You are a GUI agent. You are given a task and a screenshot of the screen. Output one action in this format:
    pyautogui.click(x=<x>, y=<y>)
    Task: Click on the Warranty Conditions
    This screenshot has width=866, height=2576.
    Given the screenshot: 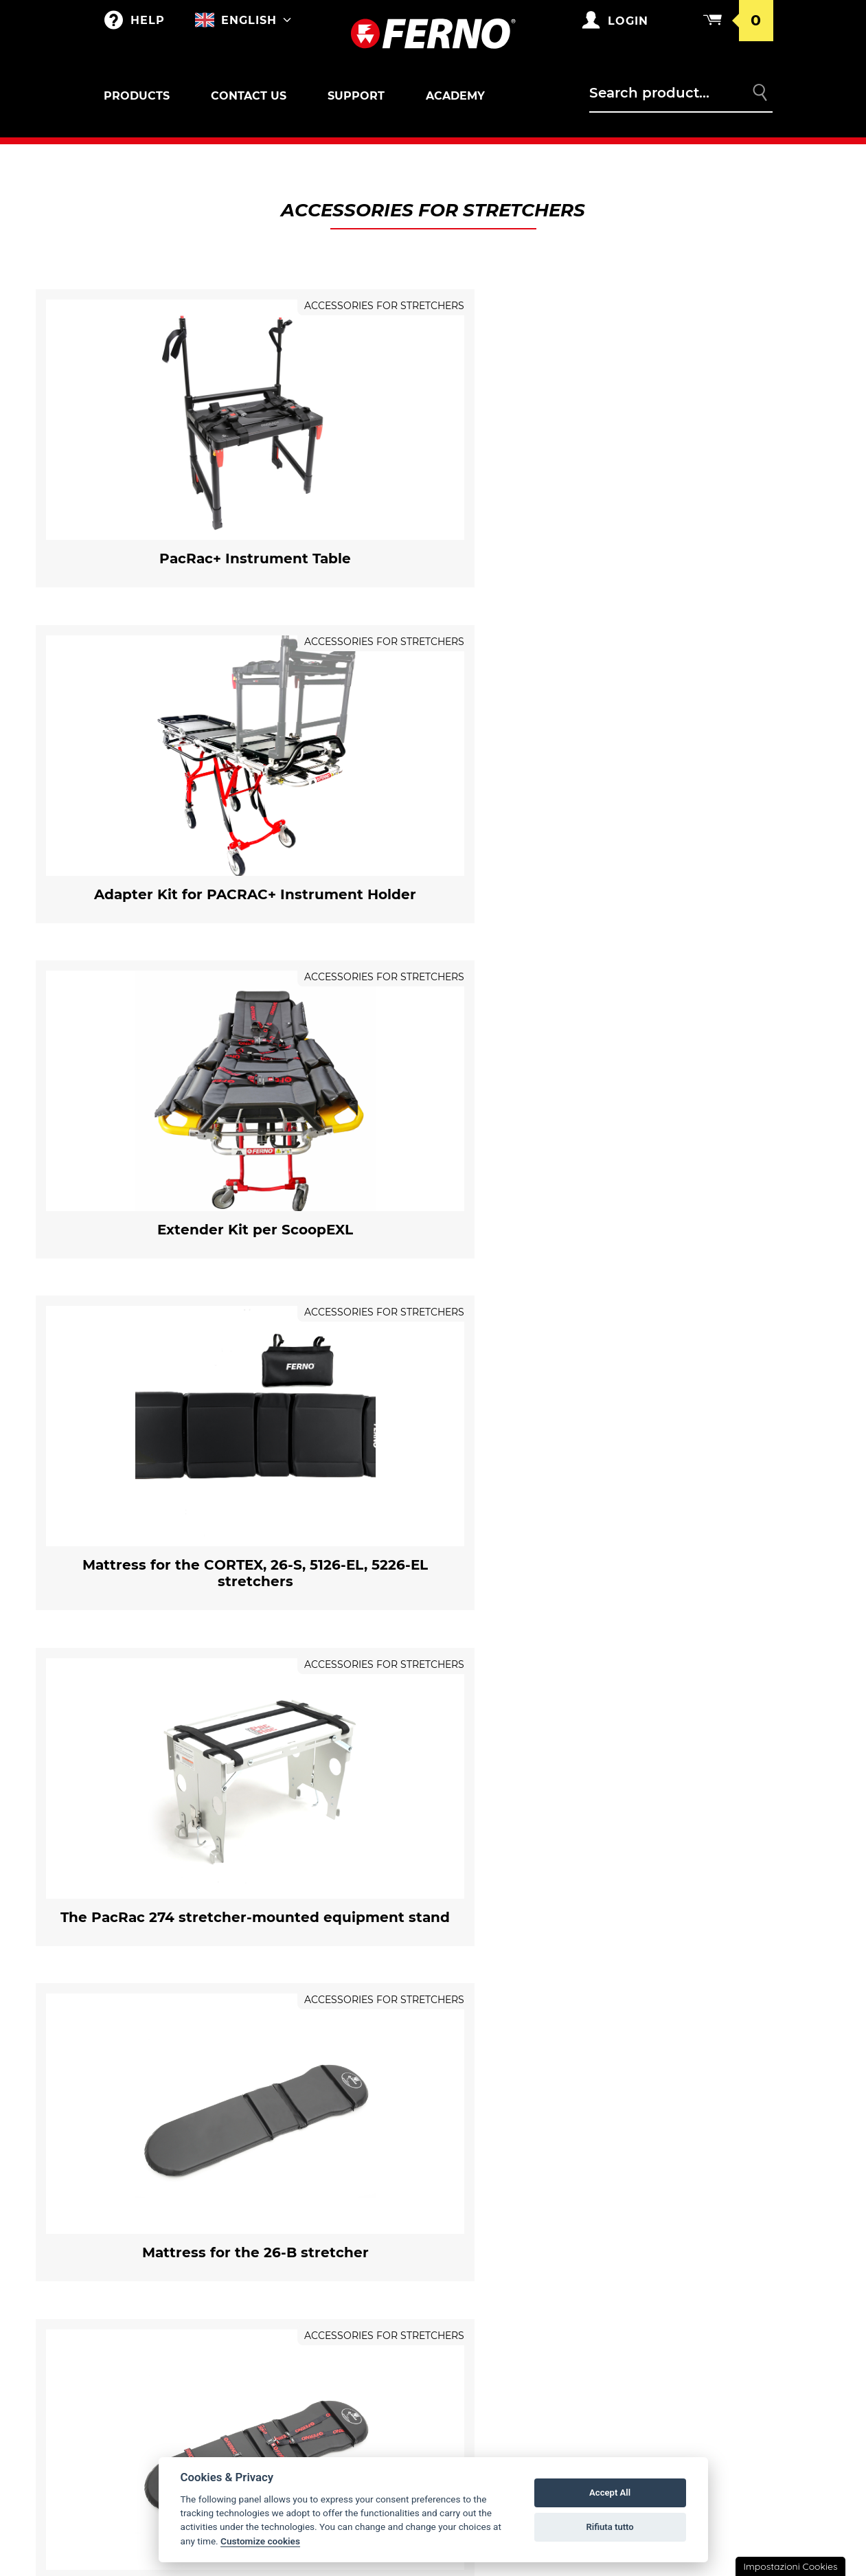 What is the action you would take?
    pyautogui.click(x=691, y=2149)
    